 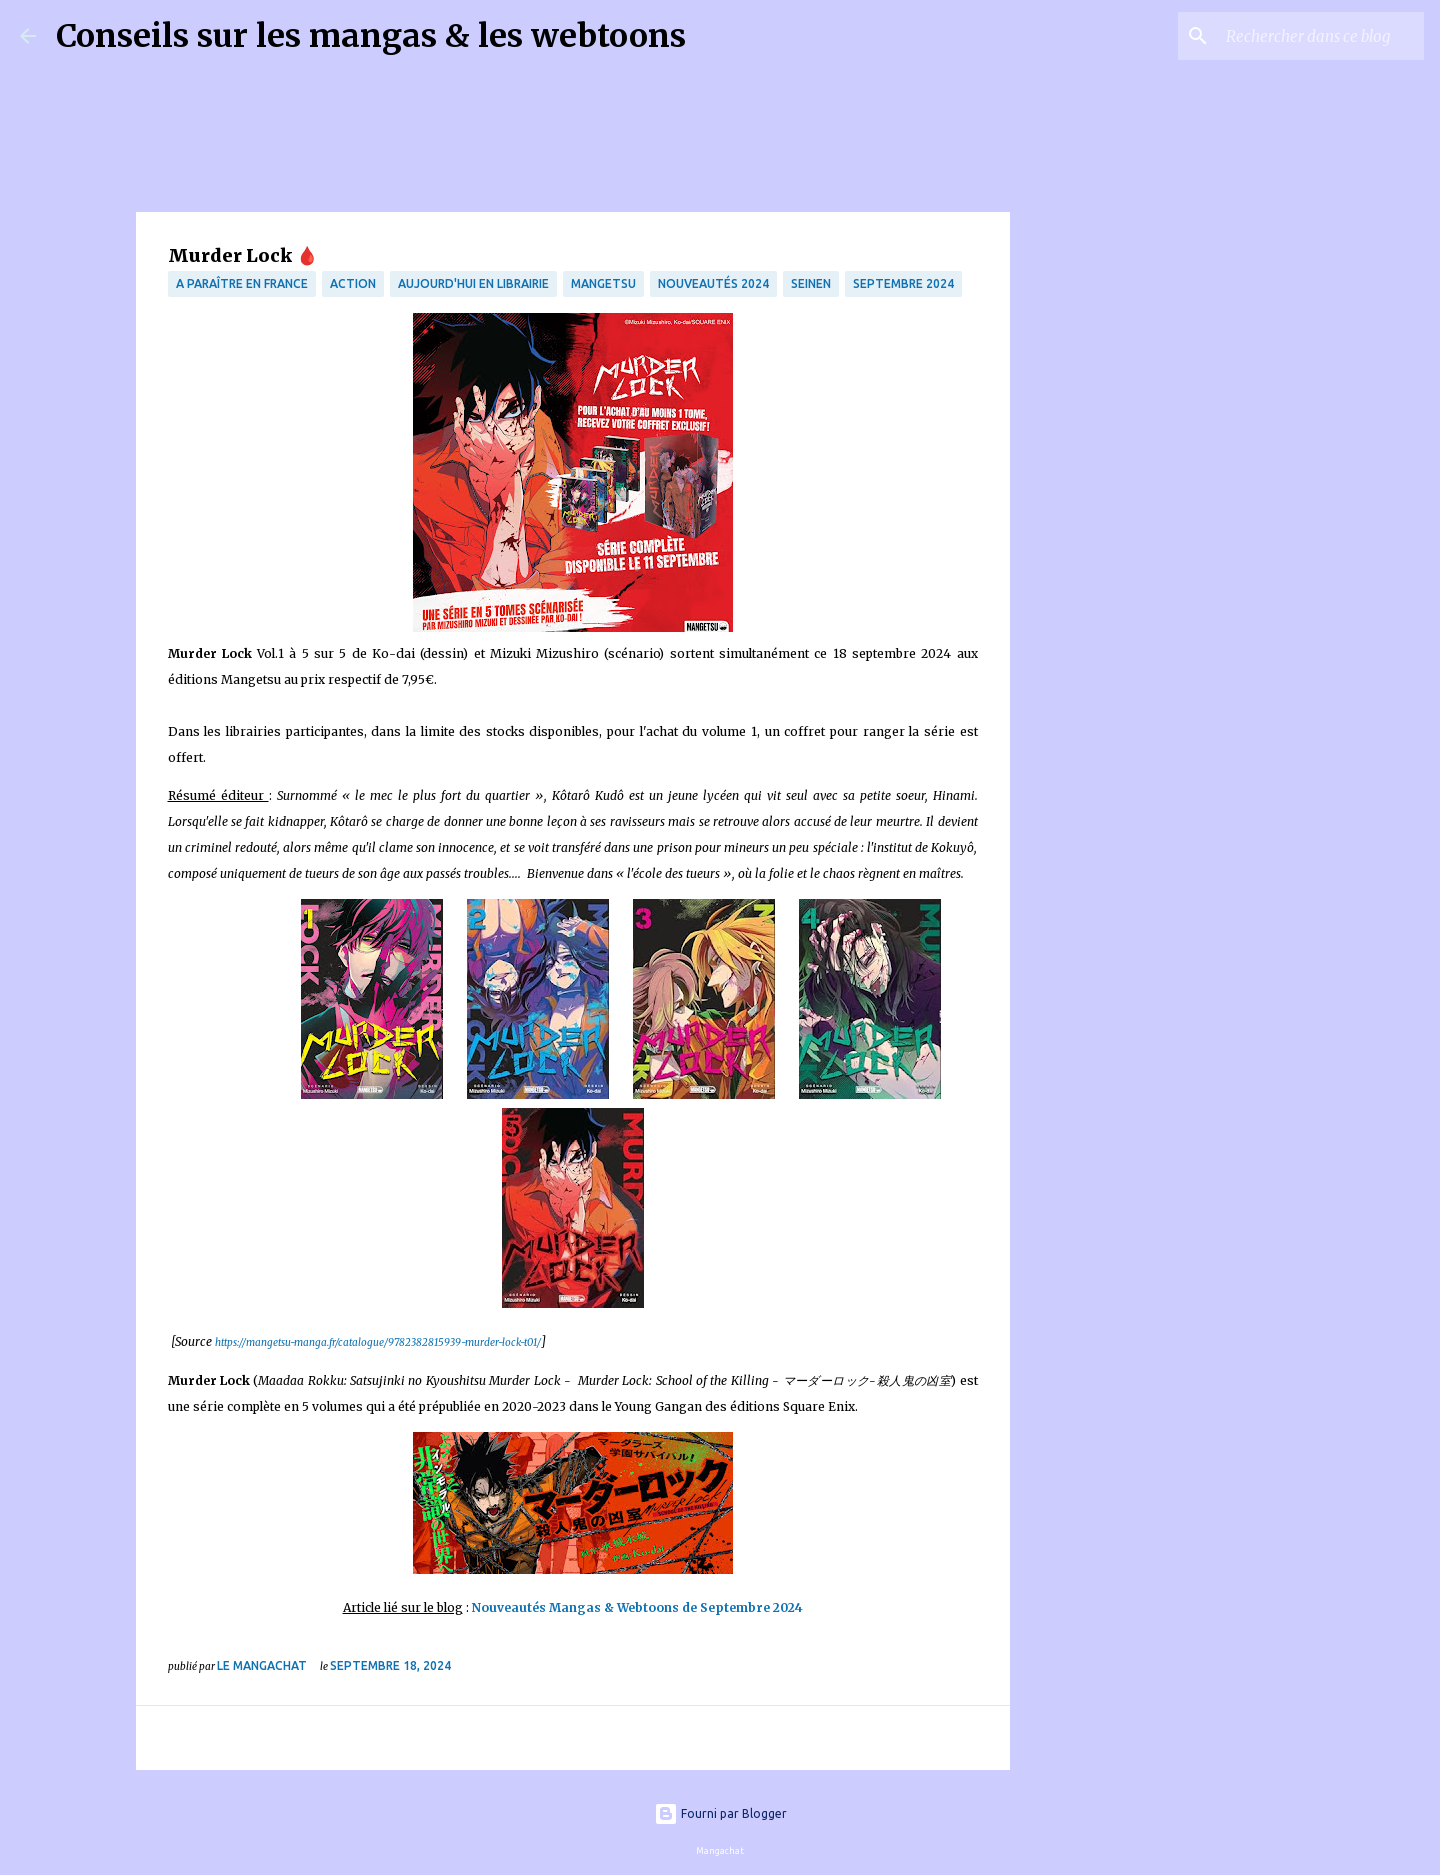 What do you see at coordinates (603, 283) in the screenshot?
I see `Mangetsu` at bounding box center [603, 283].